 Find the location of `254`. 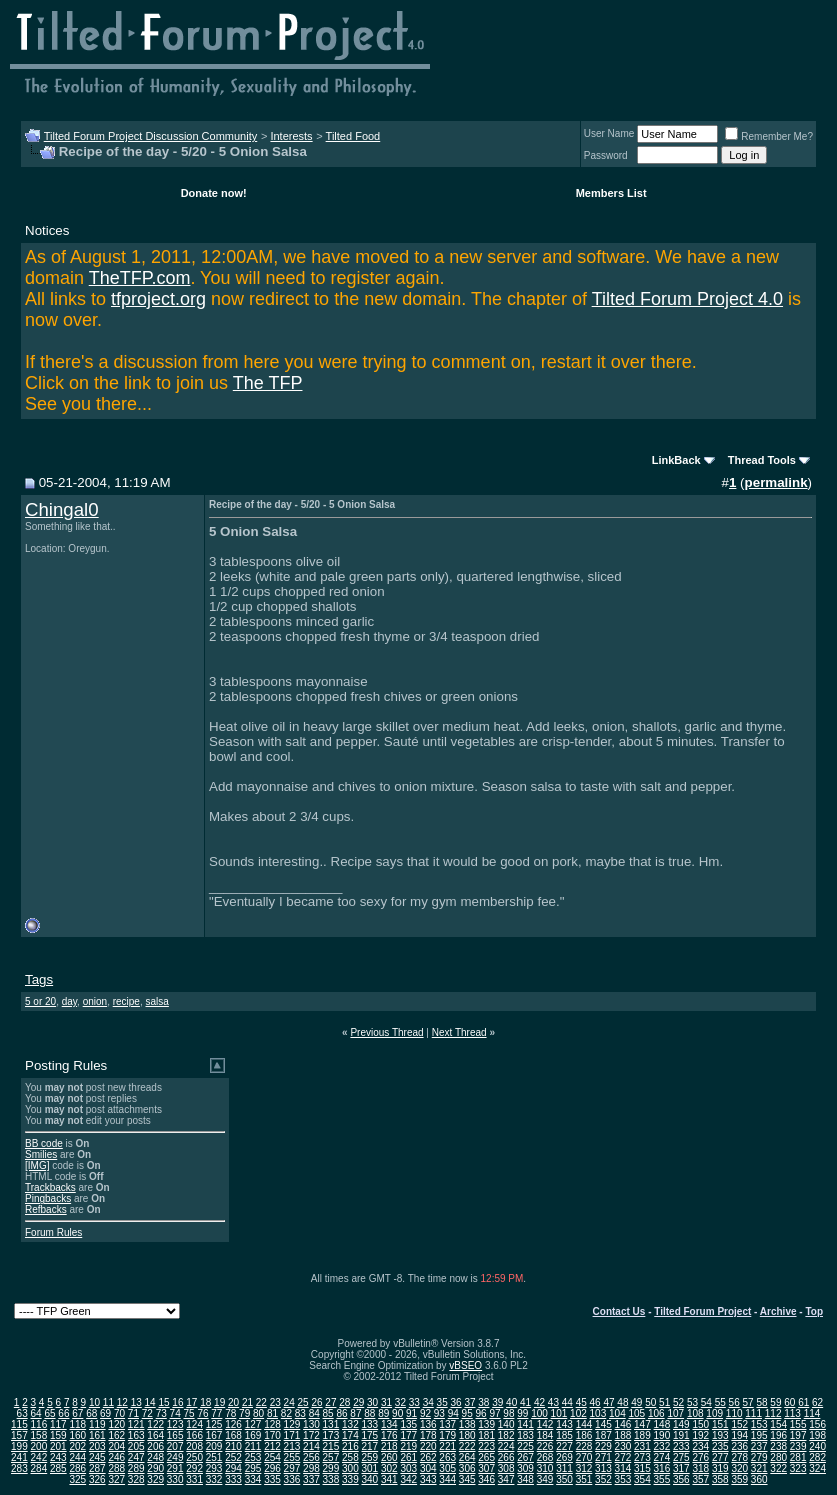

254 is located at coordinates (272, 1457).